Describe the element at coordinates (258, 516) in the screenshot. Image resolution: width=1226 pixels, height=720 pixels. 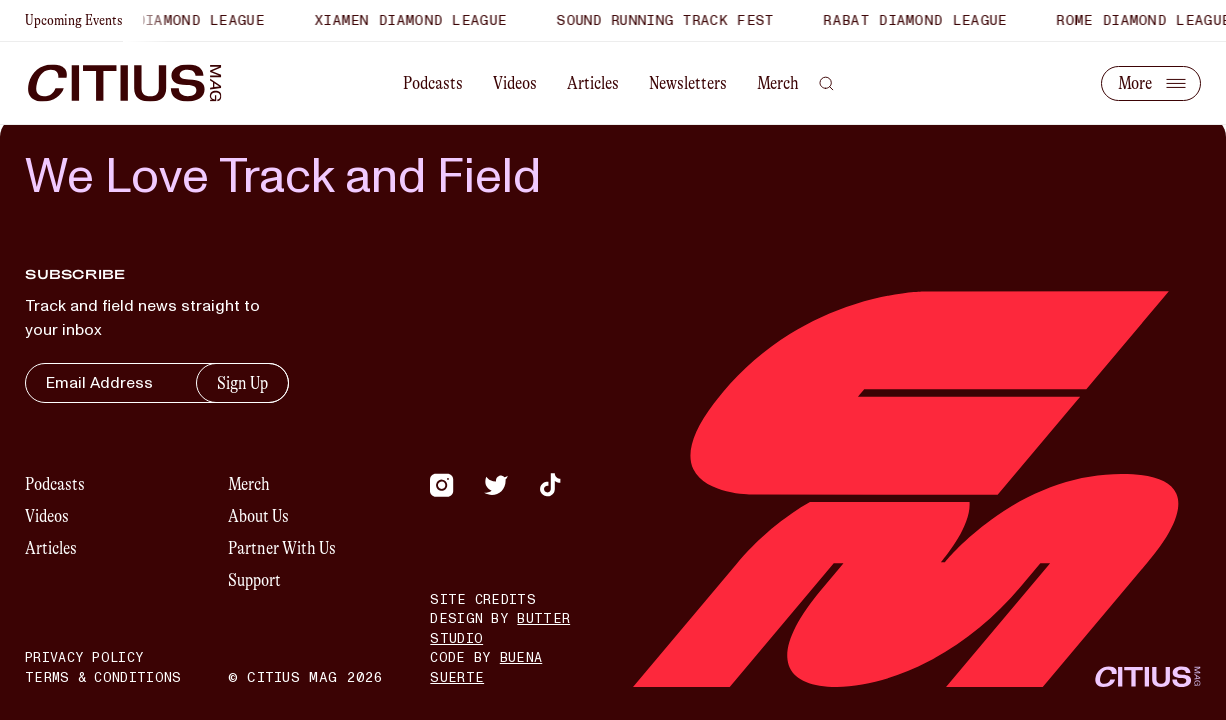
I see `About Us` at that location.